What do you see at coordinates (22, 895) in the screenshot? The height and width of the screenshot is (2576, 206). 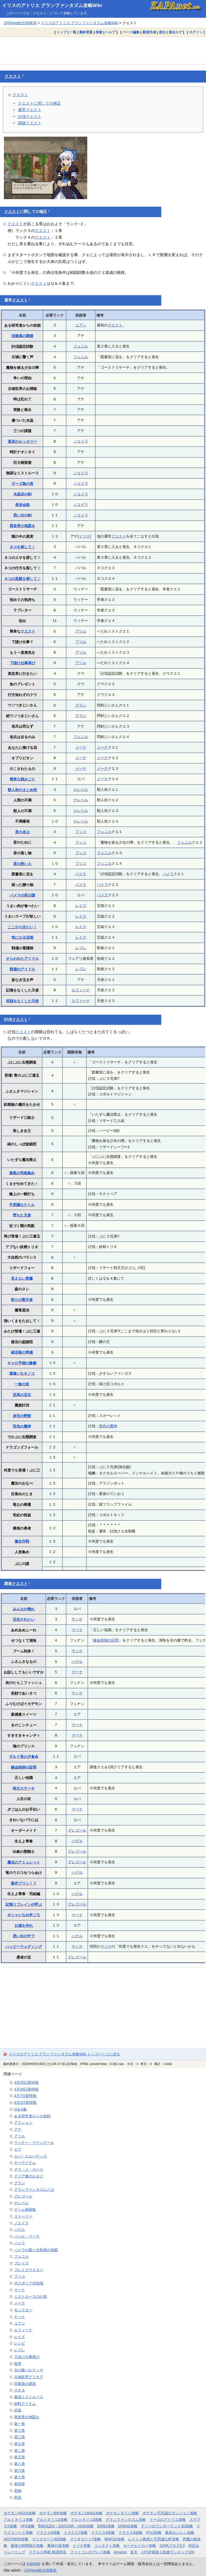 I see `パメラの死の謎` at bounding box center [22, 895].